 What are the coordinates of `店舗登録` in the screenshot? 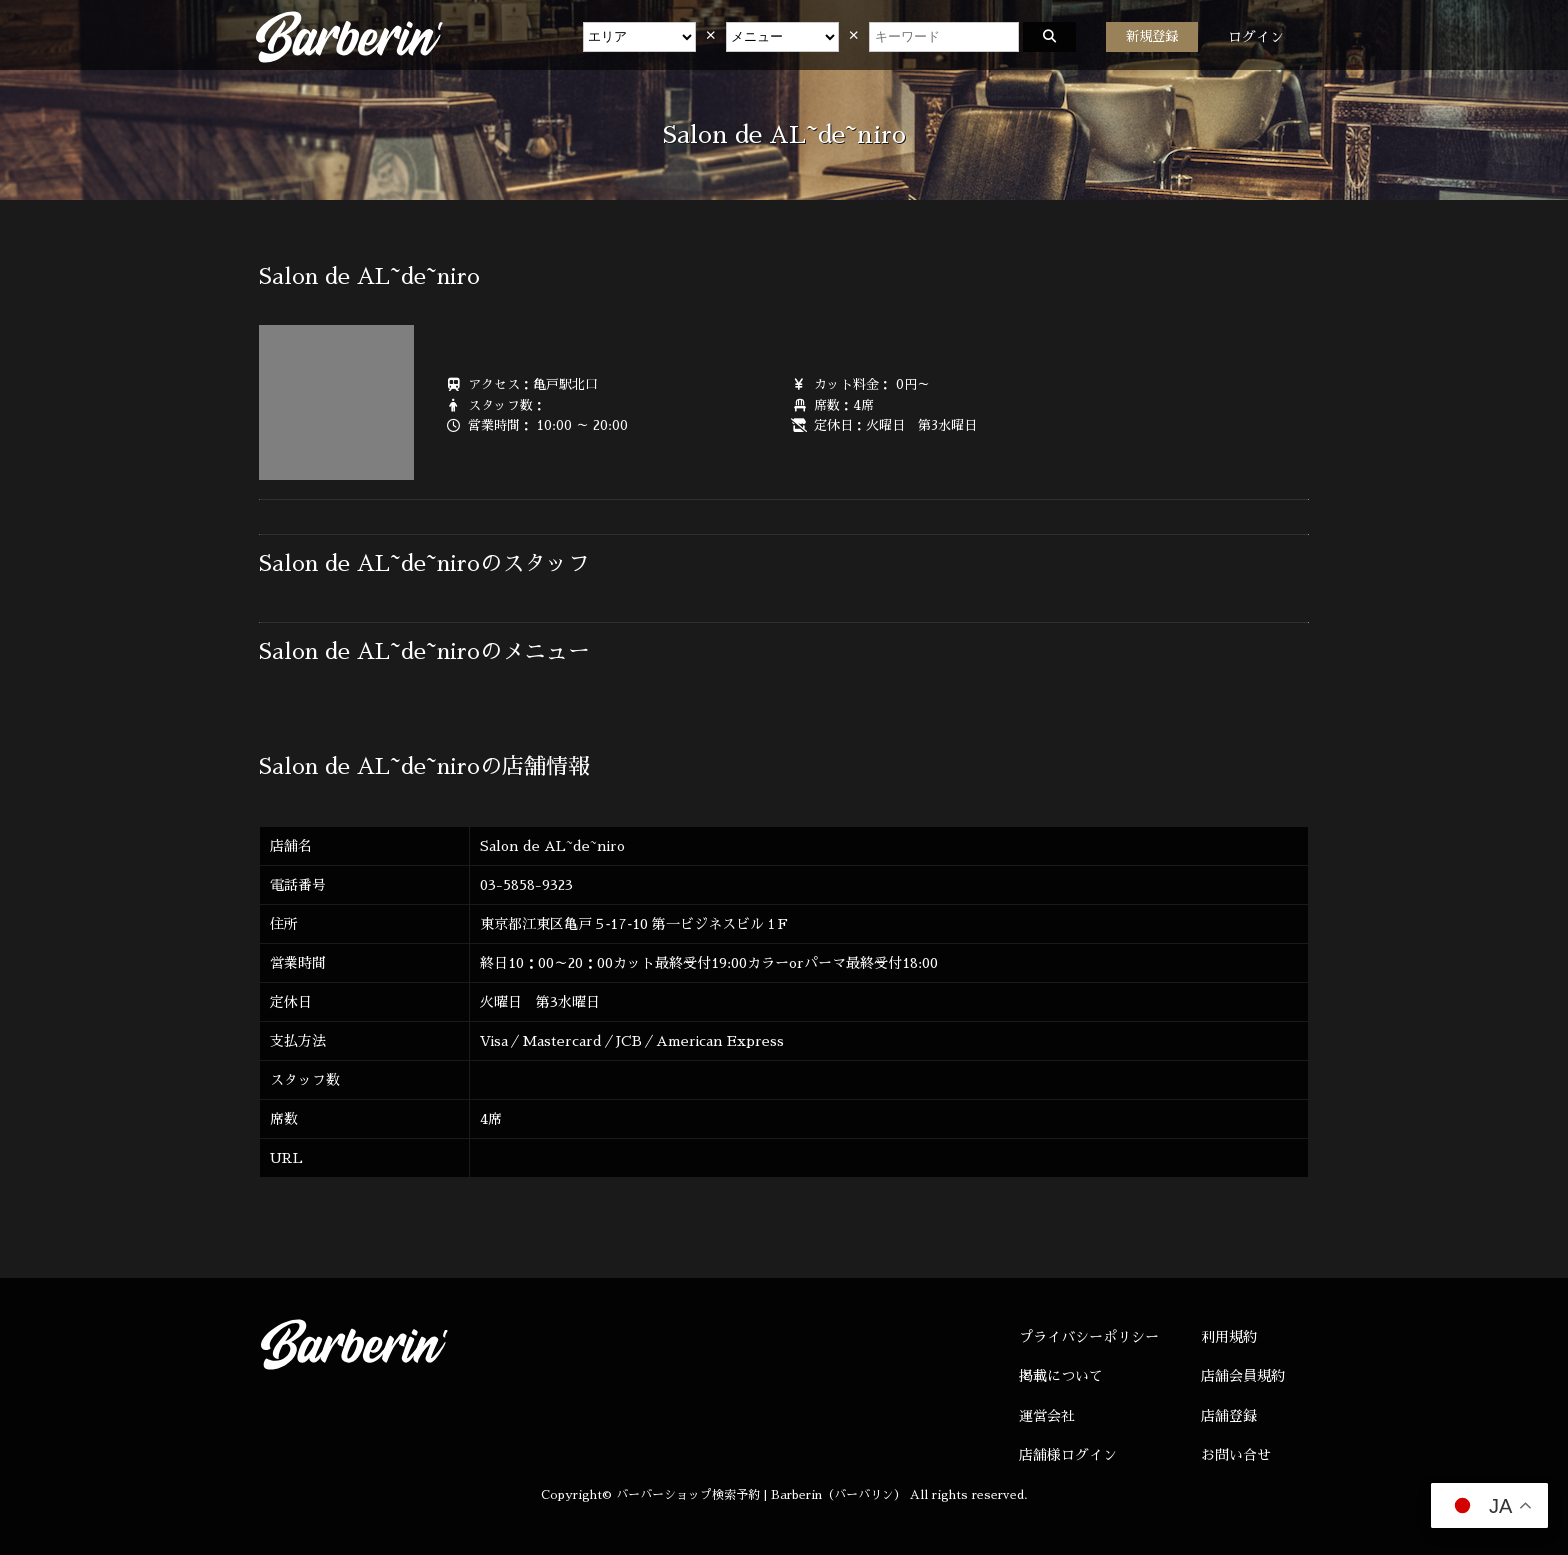 It's located at (1229, 1416).